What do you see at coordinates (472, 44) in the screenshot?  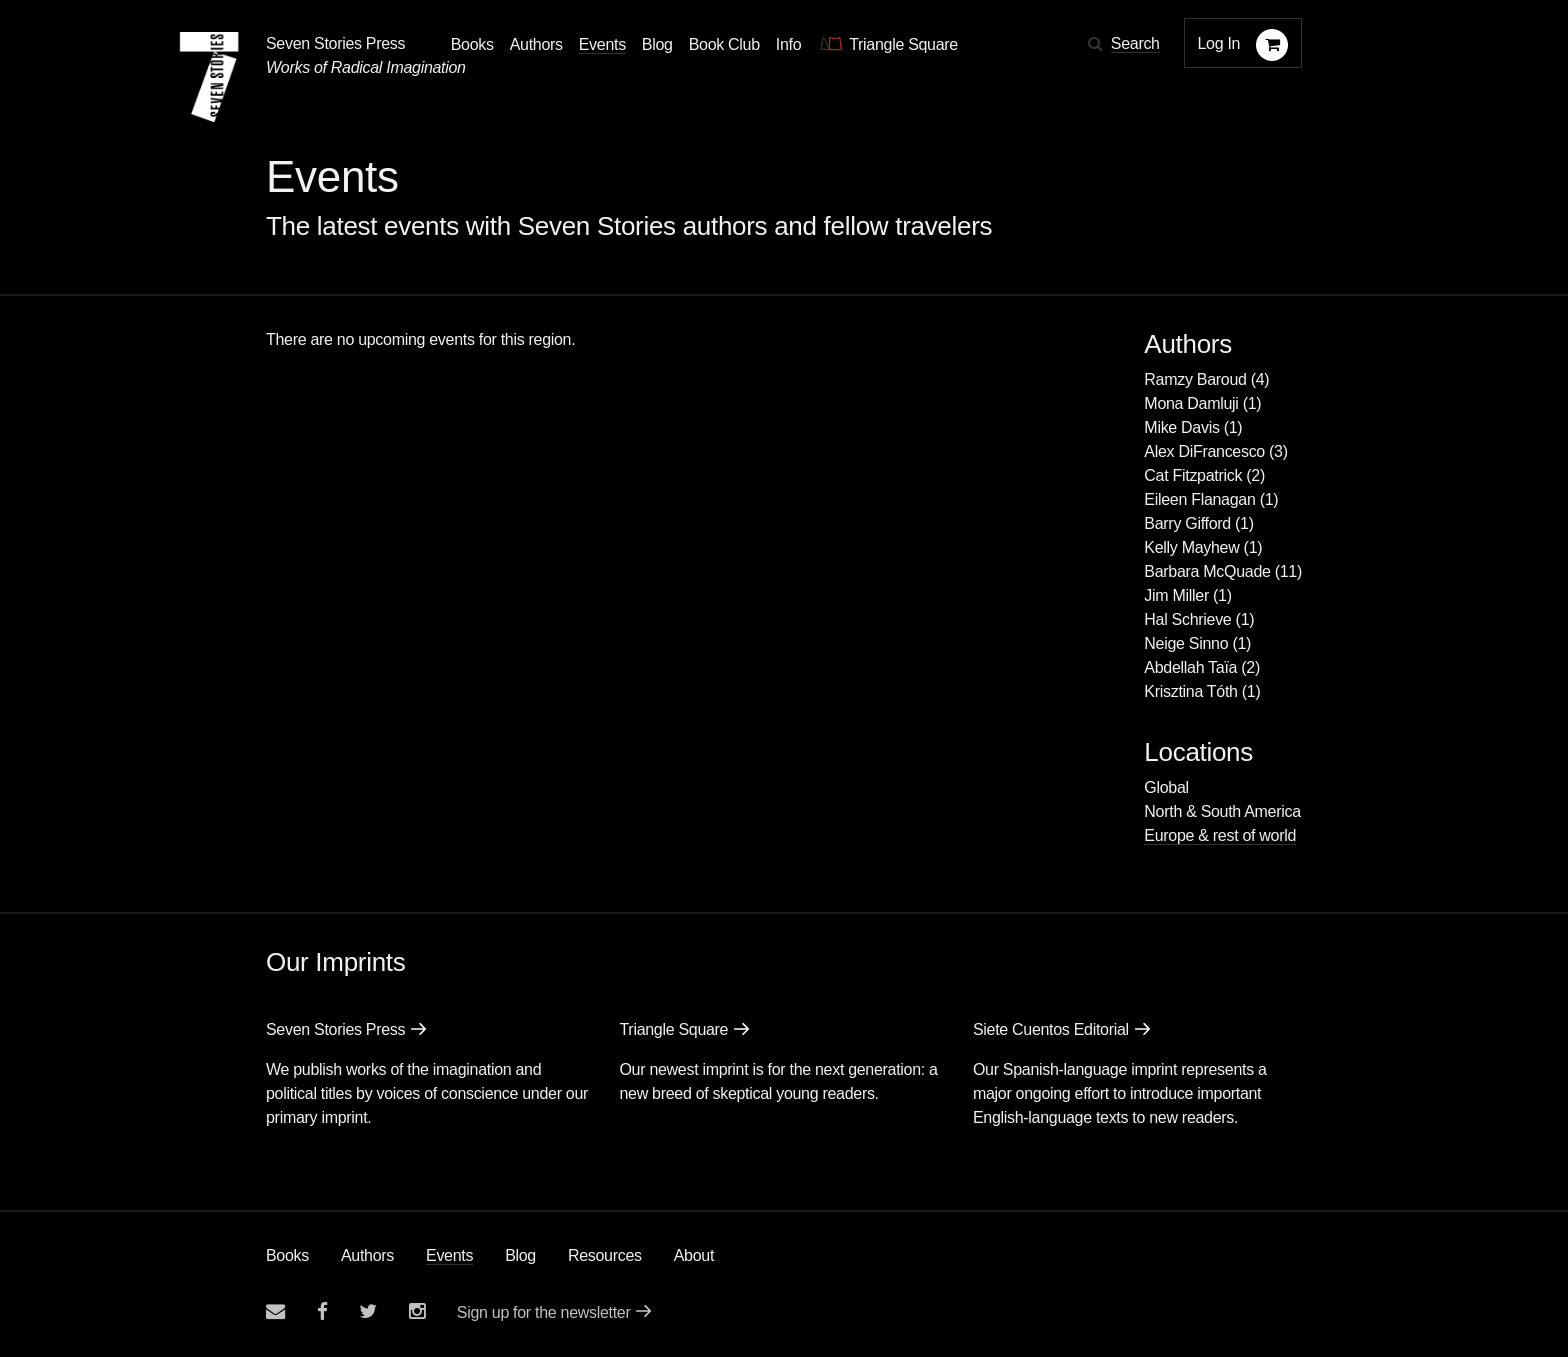 I see `Books [button]` at bounding box center [472, 44].